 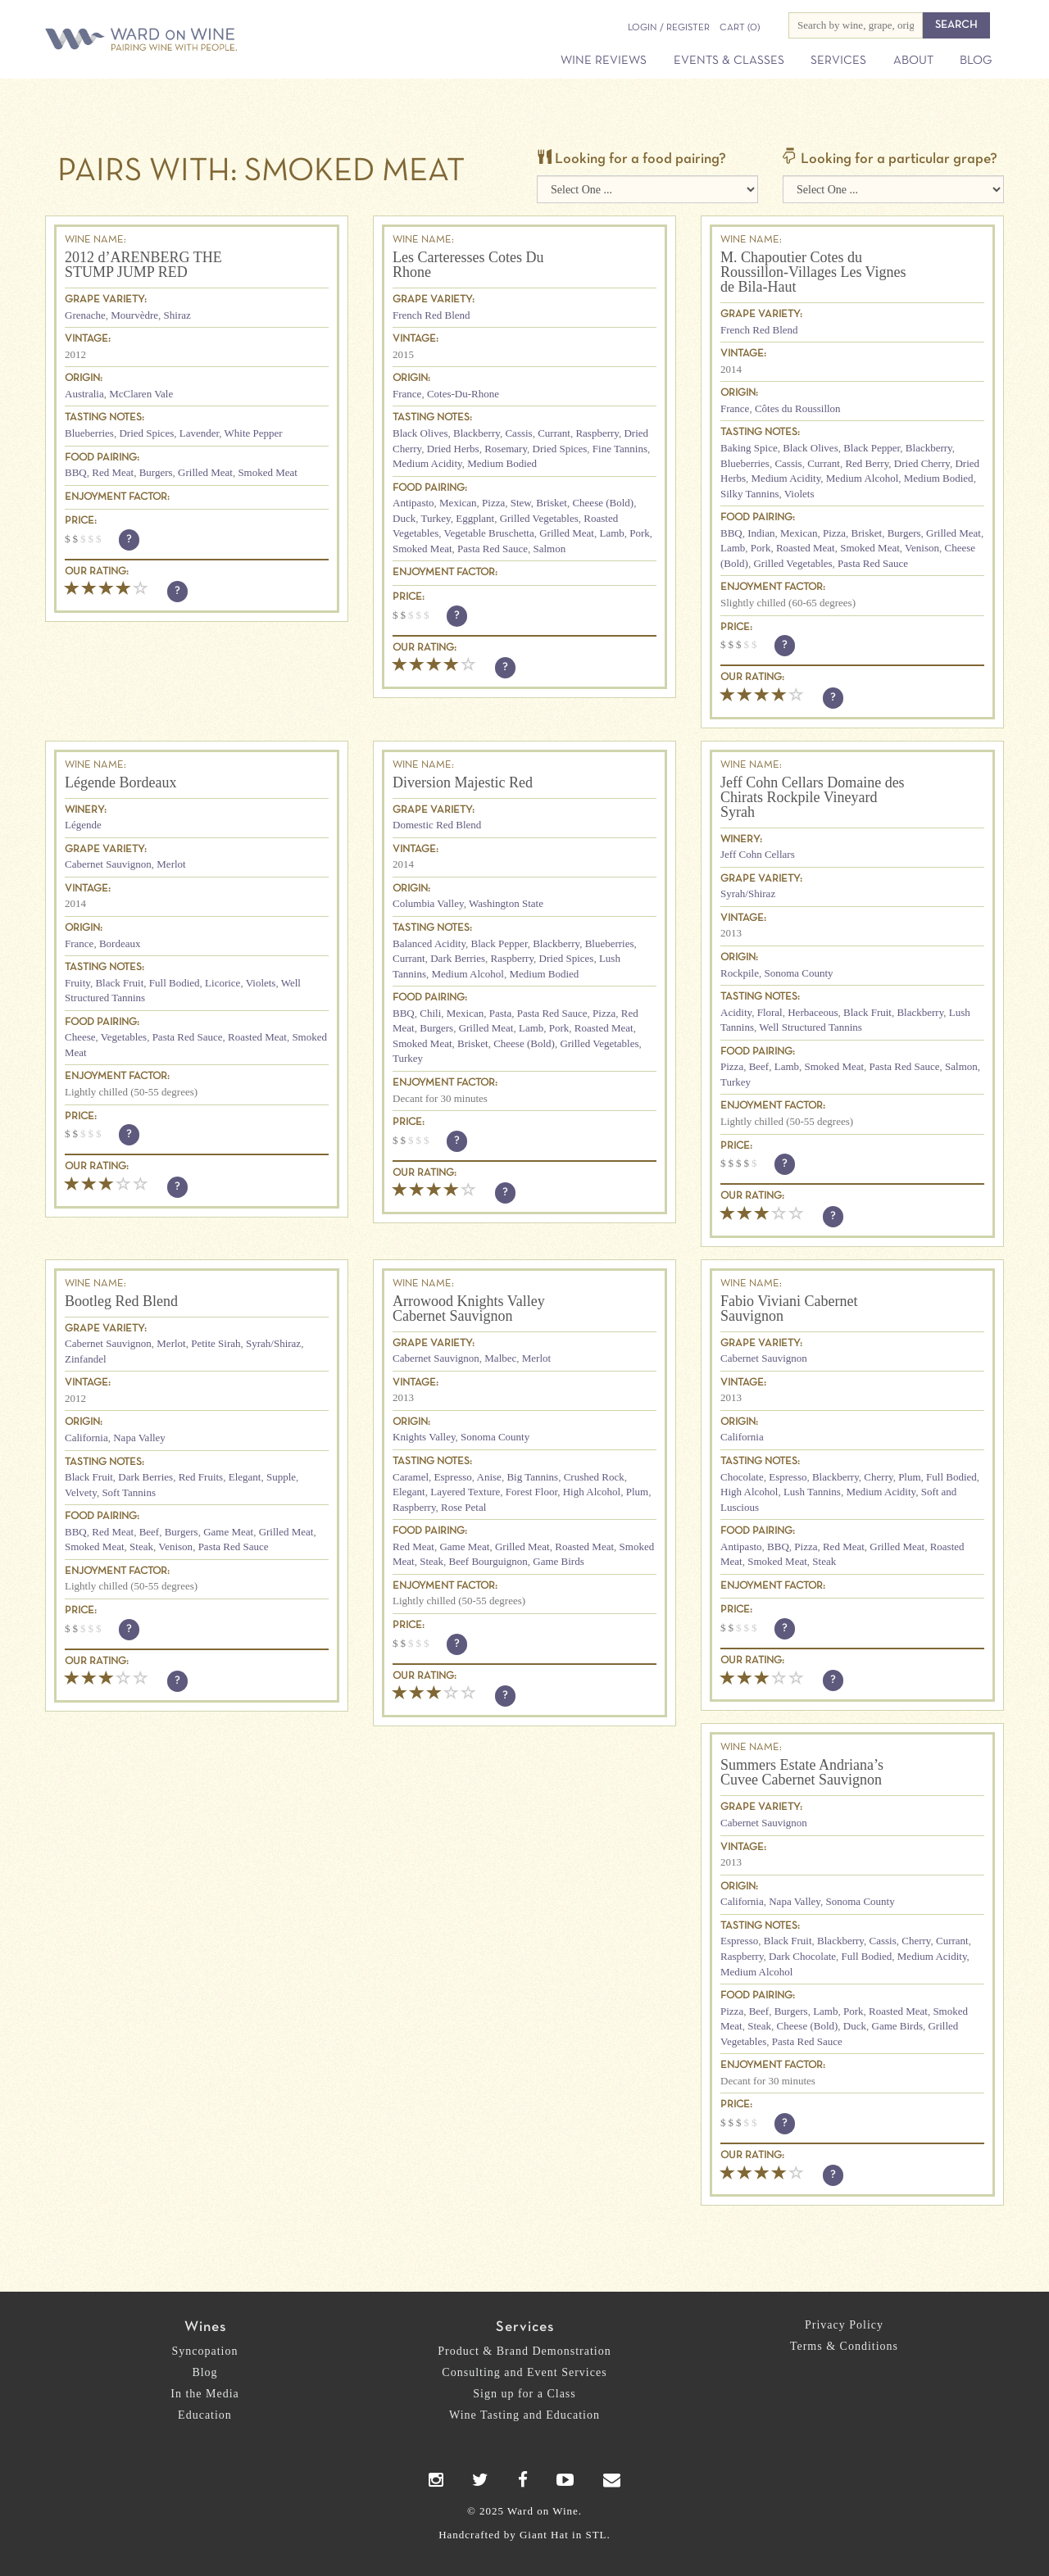 What do you see at coordinates (813, 1012) in the screenshot?
I see `Herbaceous` at bounding box center [813, 1012].